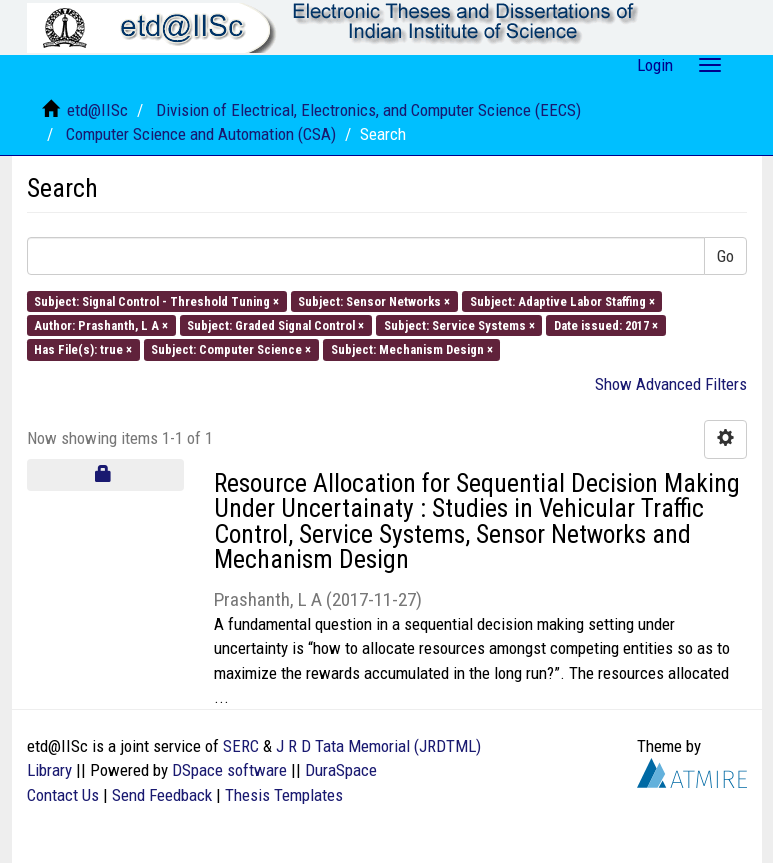 The width and height of the screenshot is (773, 863). What do you see at coordinates (562, 300) in the screenshot?
I see `Subject: Adaptive Labor Staffing ×` at bounding box center [562, 300].